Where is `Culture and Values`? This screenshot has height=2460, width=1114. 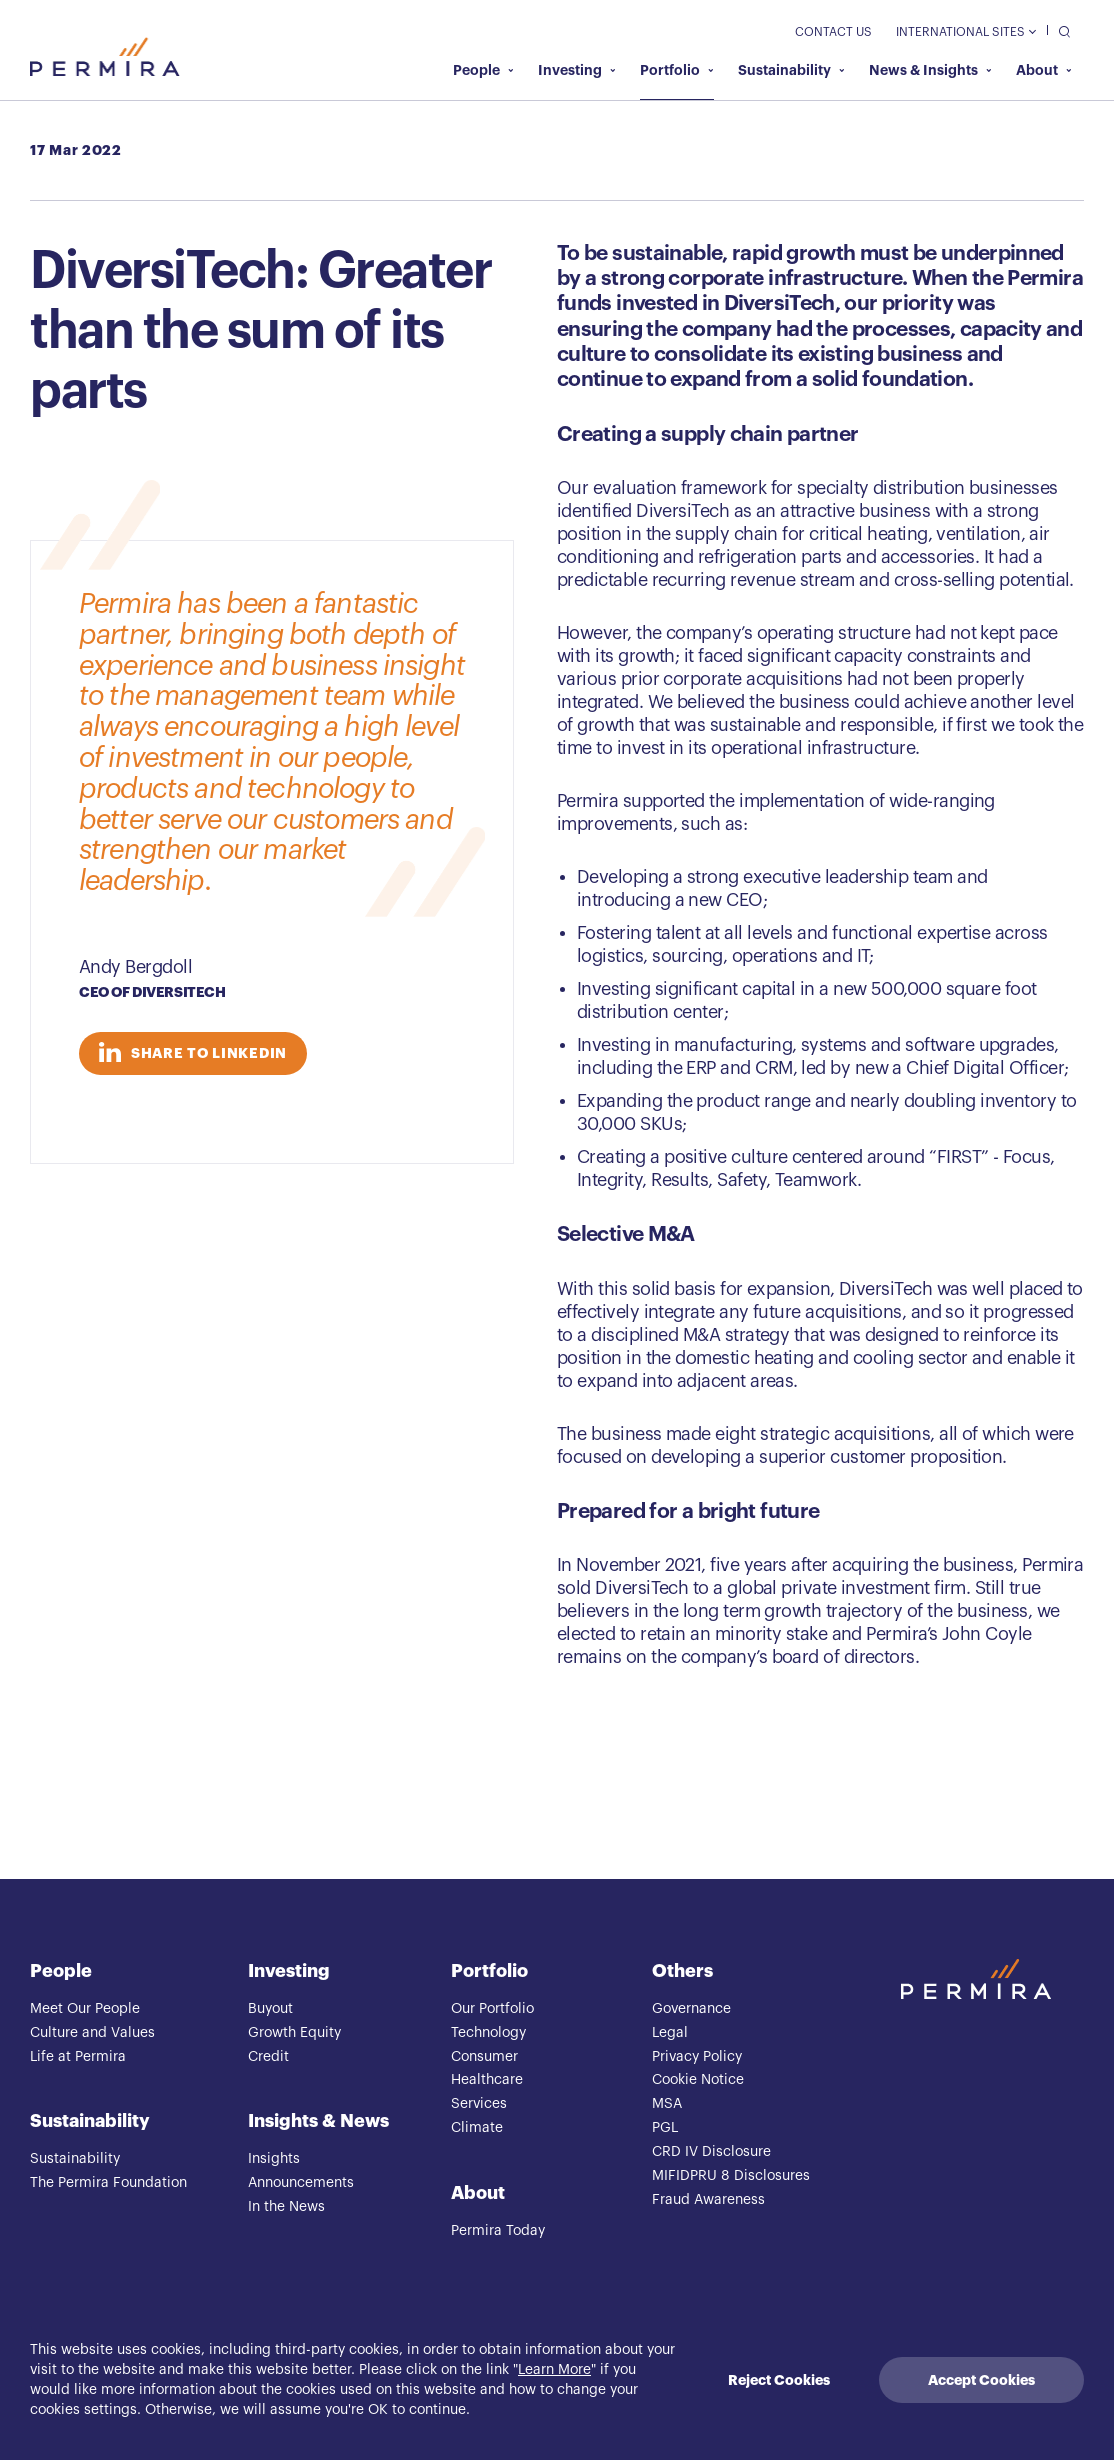 Culture and Values is located at coordinates (92, 2033).